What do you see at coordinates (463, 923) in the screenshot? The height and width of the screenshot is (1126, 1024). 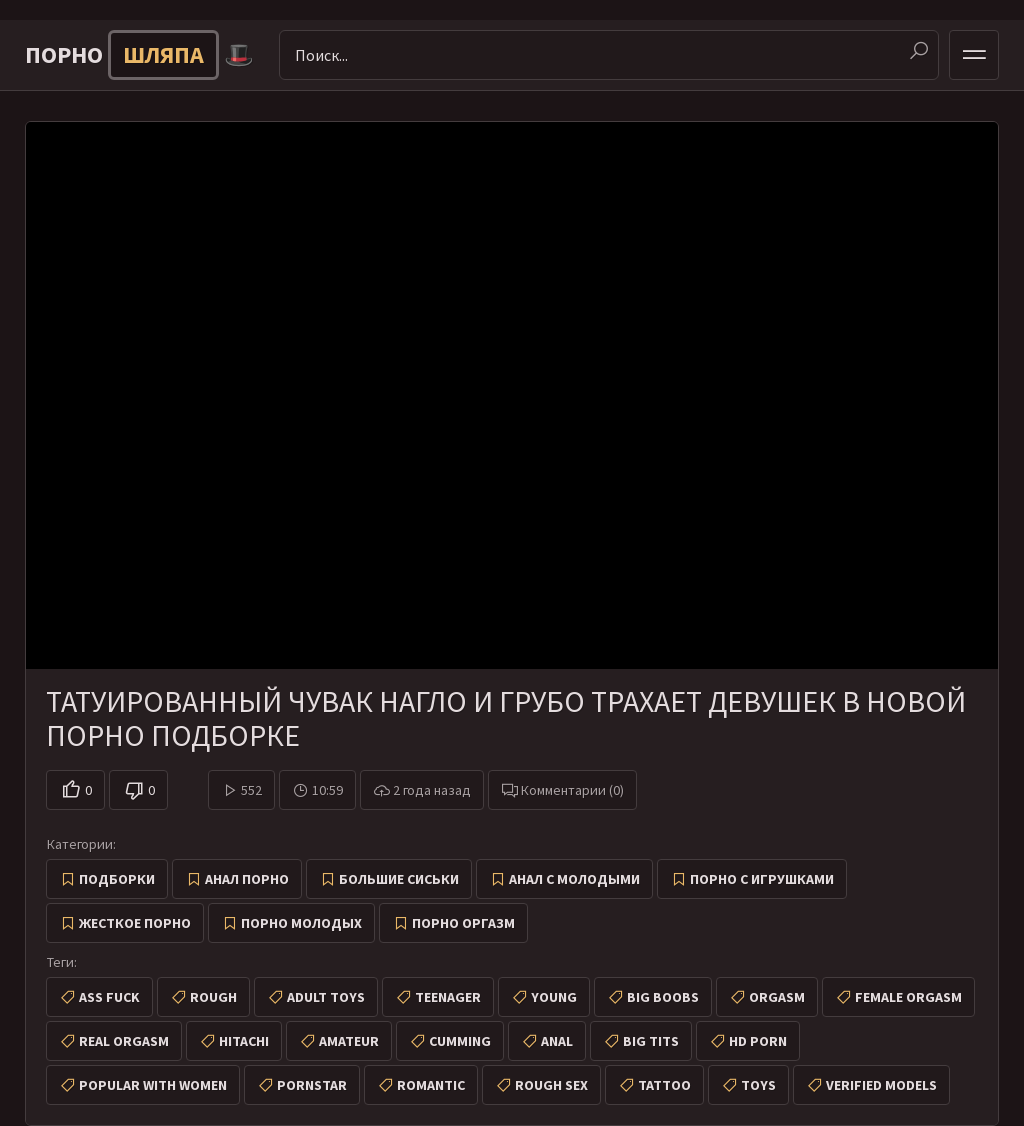 I see `Порно оргазм` at bounding box center [463, 923].